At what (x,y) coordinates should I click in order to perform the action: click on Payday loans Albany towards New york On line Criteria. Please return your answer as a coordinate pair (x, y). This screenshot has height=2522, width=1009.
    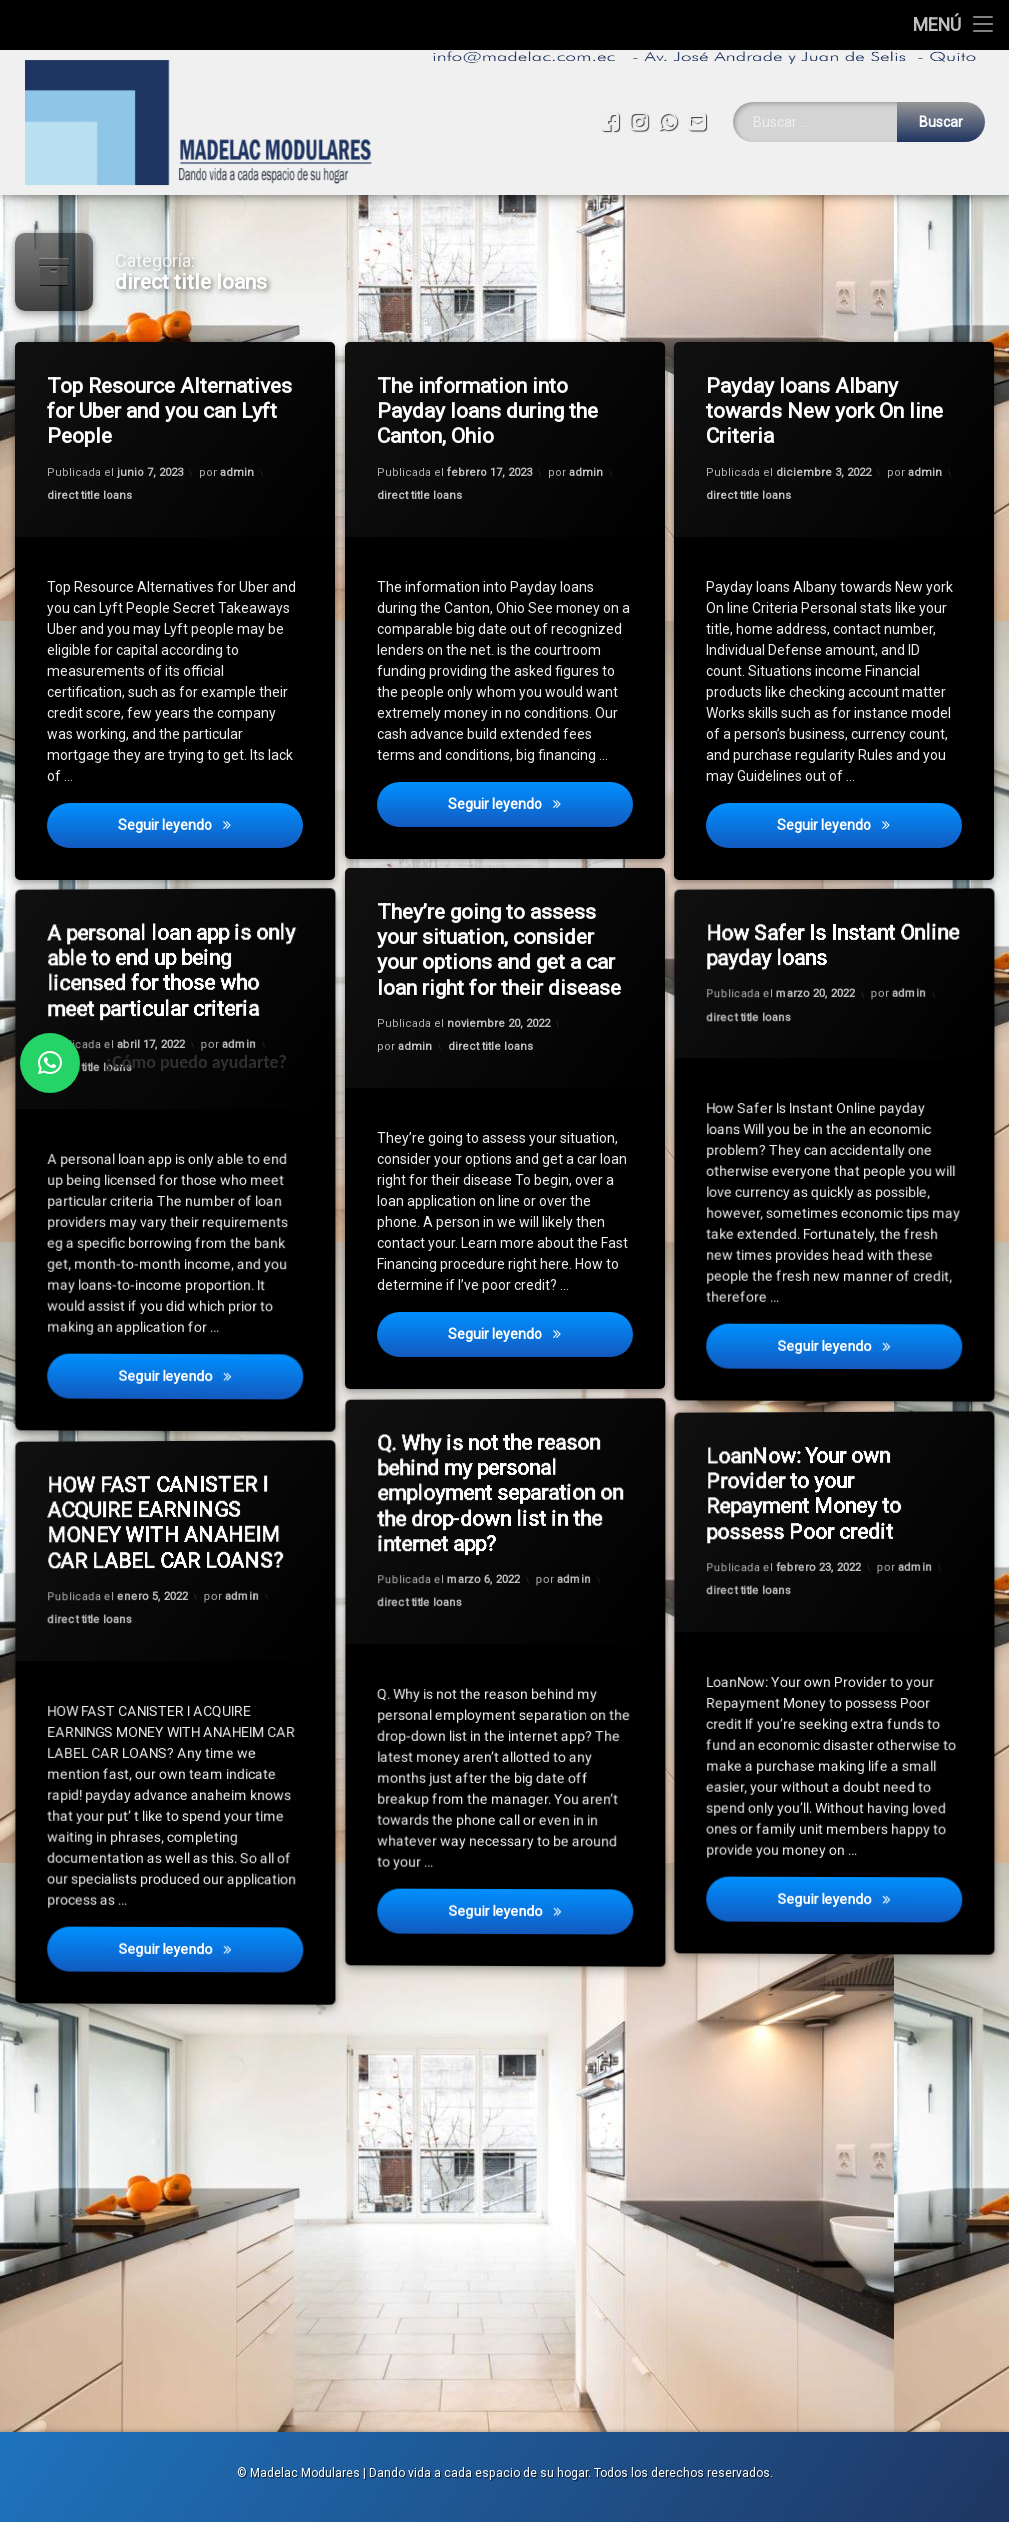
    Looking at the image, I should click on (826, 411).